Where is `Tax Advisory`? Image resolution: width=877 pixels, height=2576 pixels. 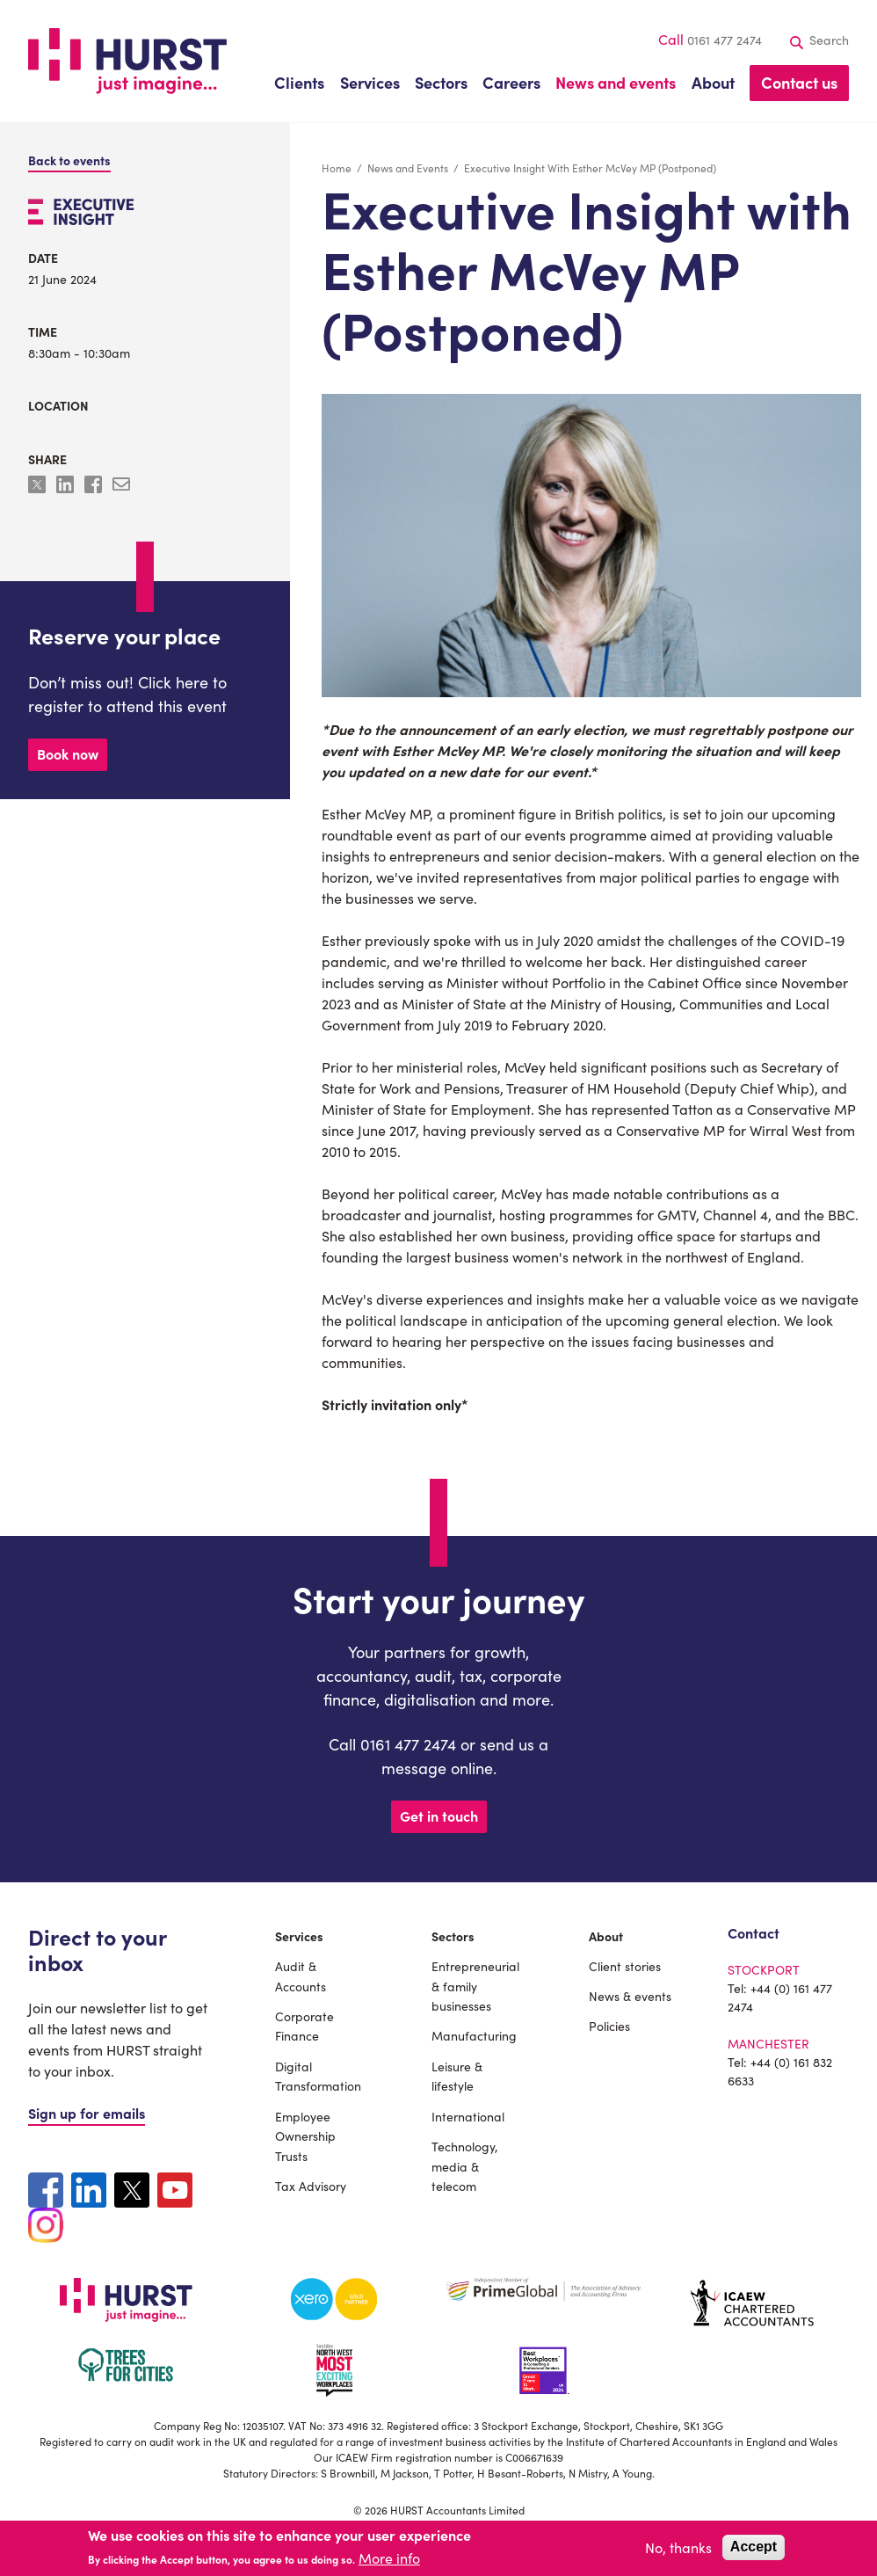
Tax Advisory is located at coordinates (310, 2185).